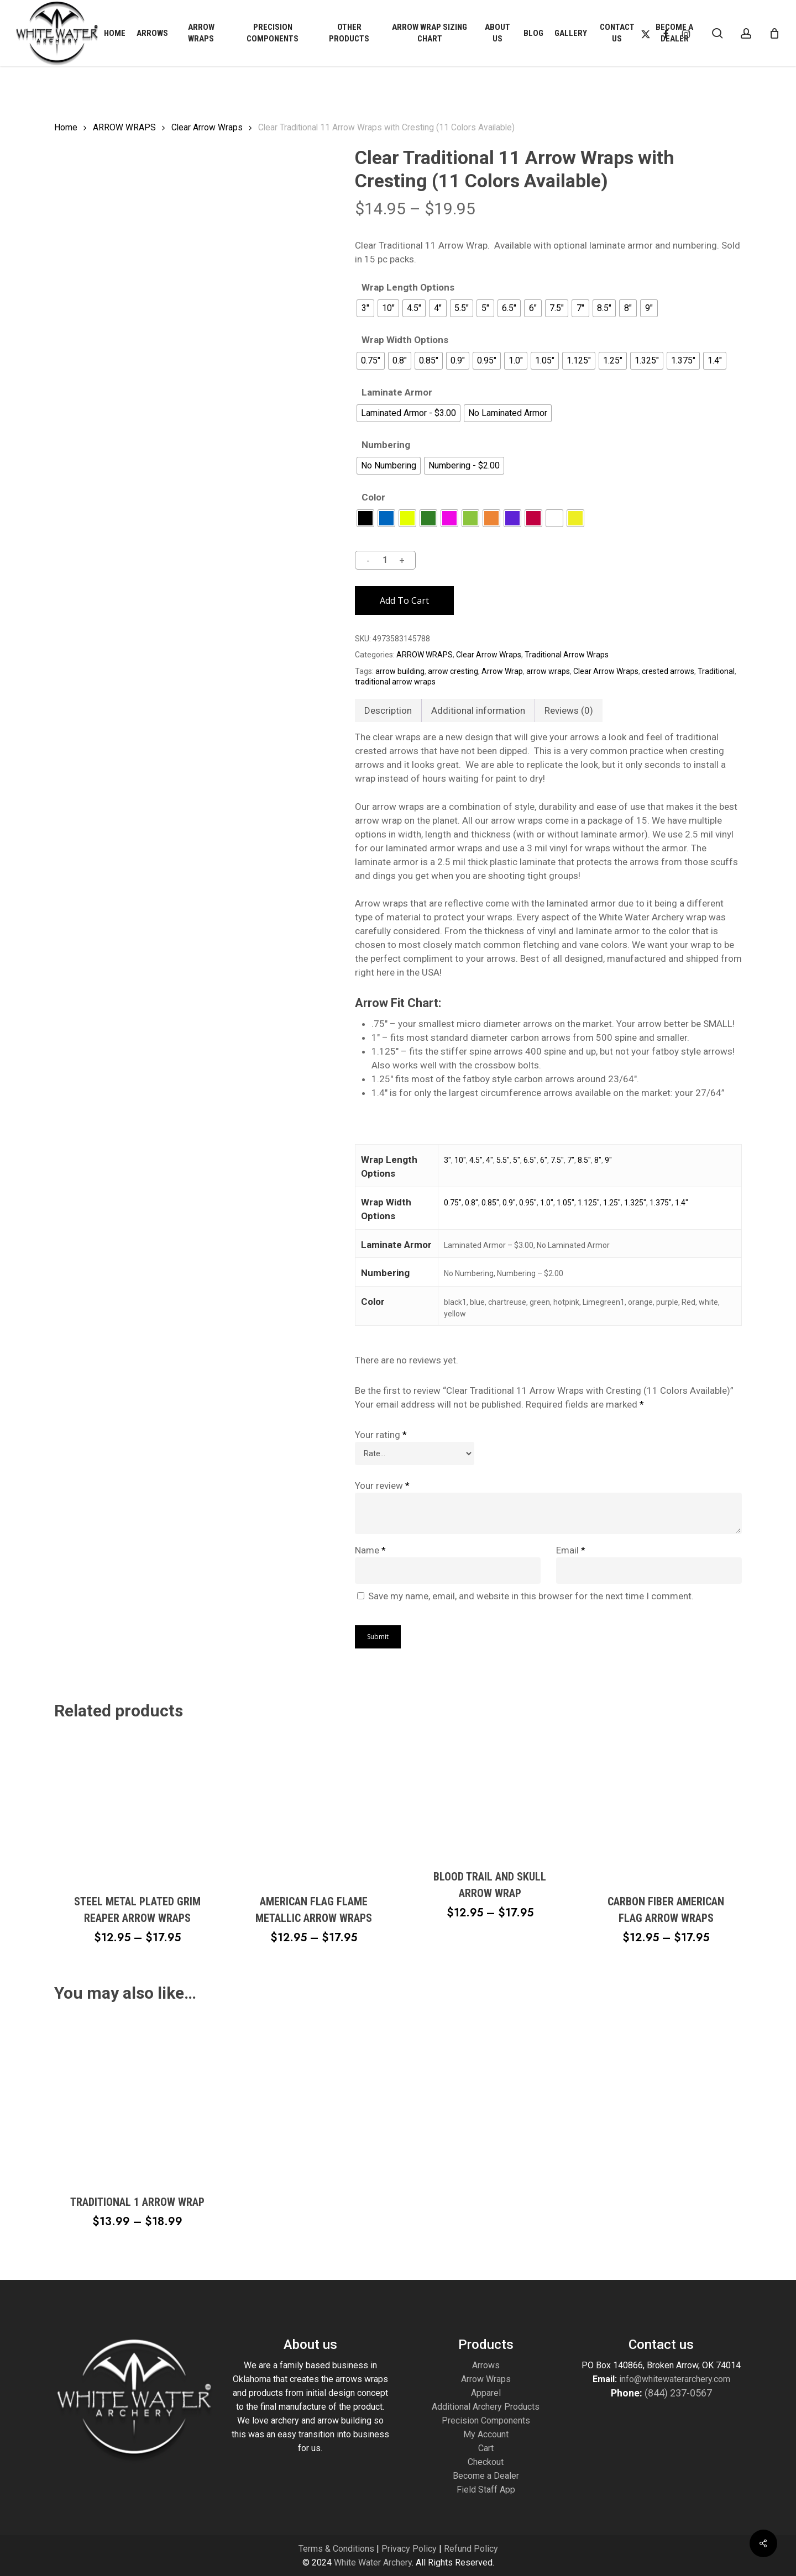 This screenshot has height=2576, width=796. What do you see at coordinates (589, 1202) in the screenshot?
I see `1.125"` at bounding box center [589, 1202].